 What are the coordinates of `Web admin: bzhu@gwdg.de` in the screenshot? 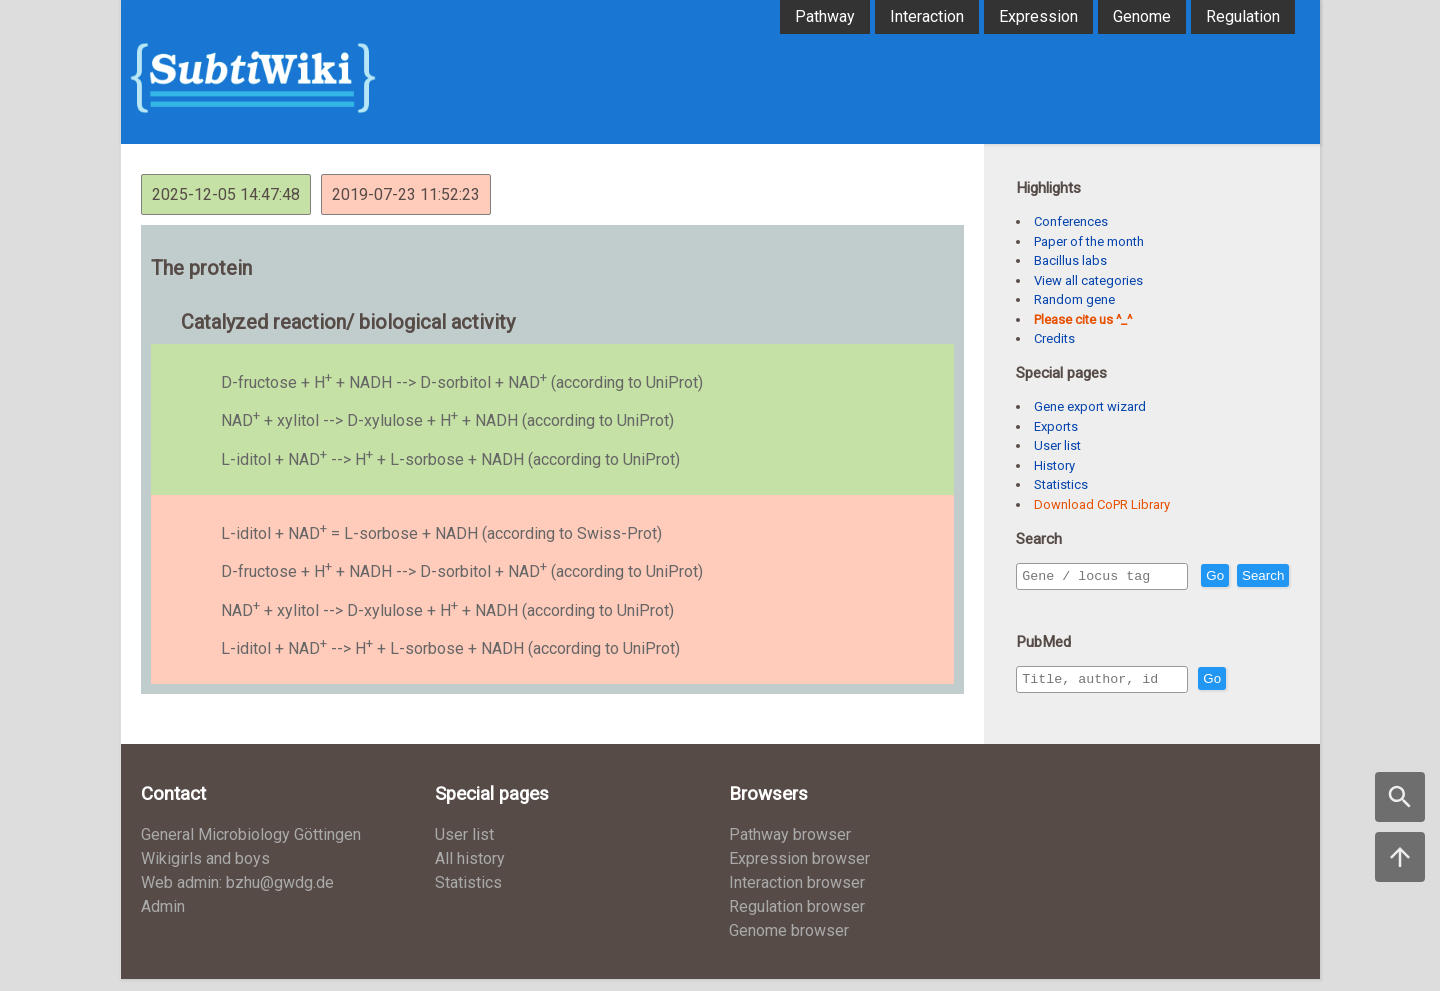 It's located at (237, 894).